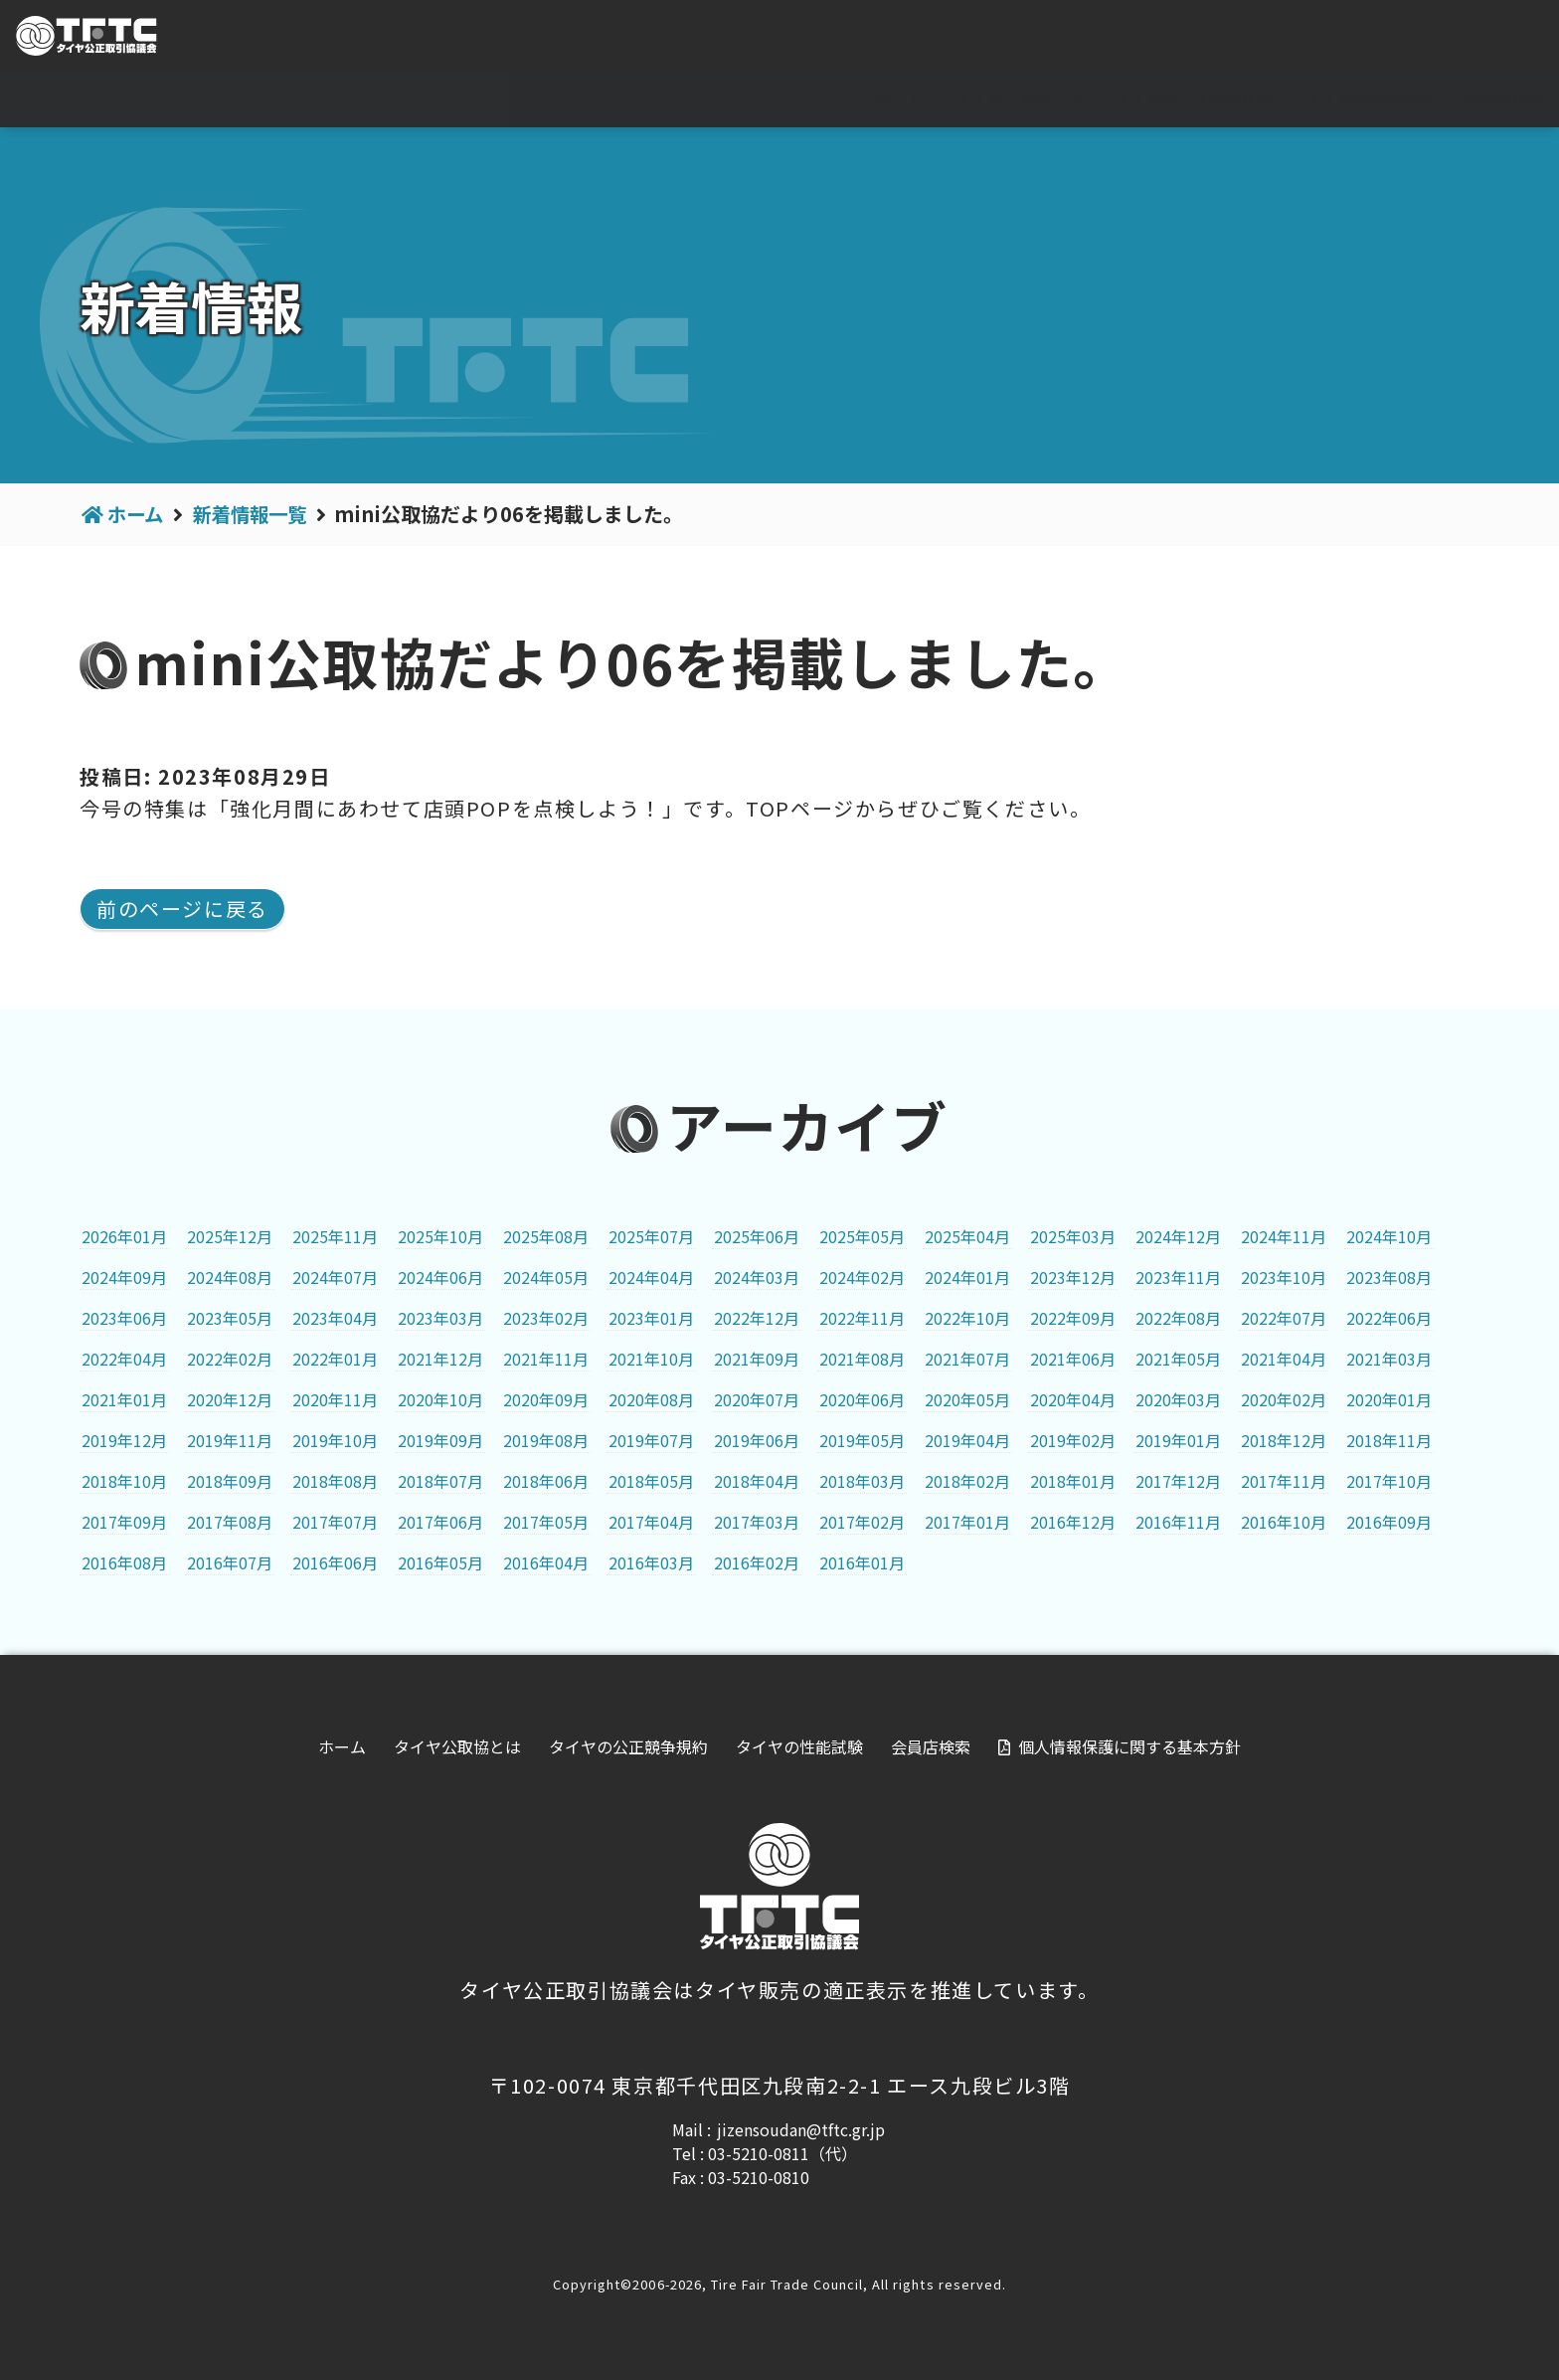 The width and height of the screenshot is (1559, 2380). What do you see at coordinates (1178, 1359) in the screenshot?
I see `2021年05月` at bounding box center [1178, 1359].